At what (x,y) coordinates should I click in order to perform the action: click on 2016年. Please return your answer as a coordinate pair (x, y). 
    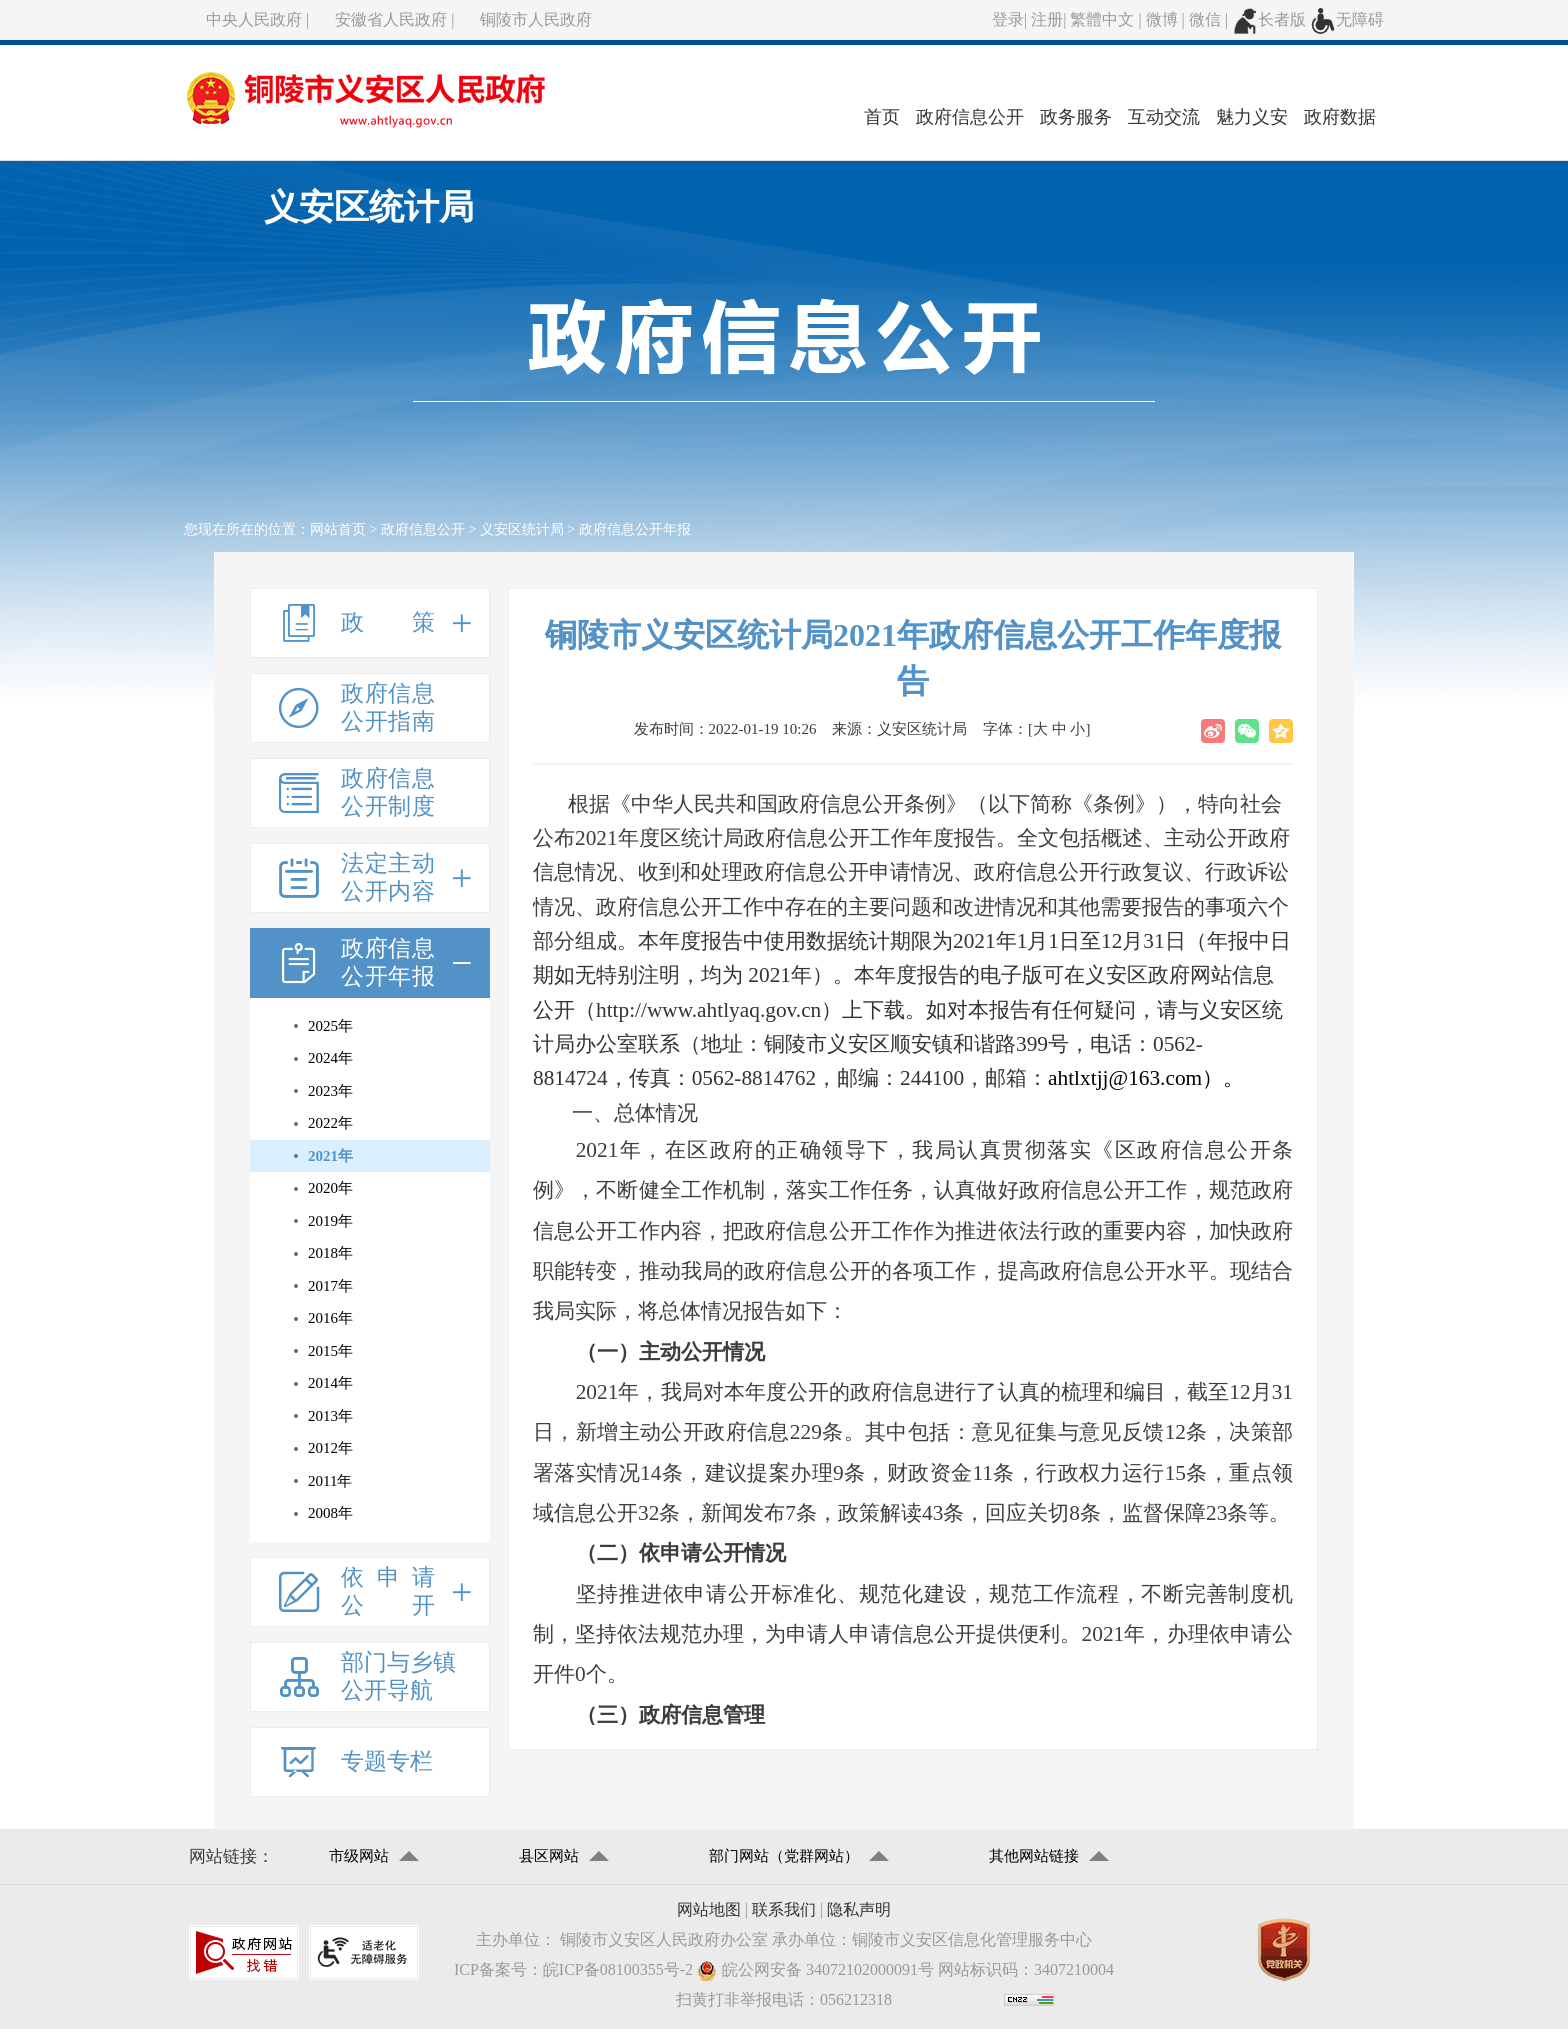
    Looking at the image, I should click on (330, 1318).